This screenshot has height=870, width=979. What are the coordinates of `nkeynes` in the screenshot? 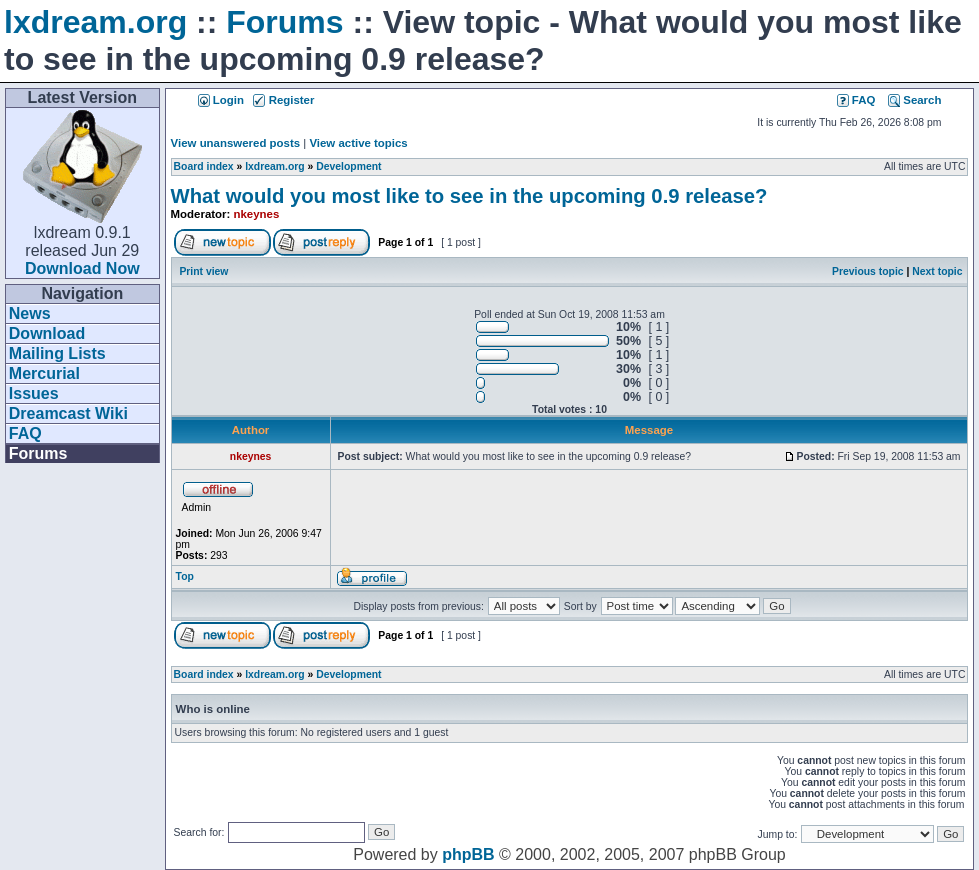 It's located at (257, 214).